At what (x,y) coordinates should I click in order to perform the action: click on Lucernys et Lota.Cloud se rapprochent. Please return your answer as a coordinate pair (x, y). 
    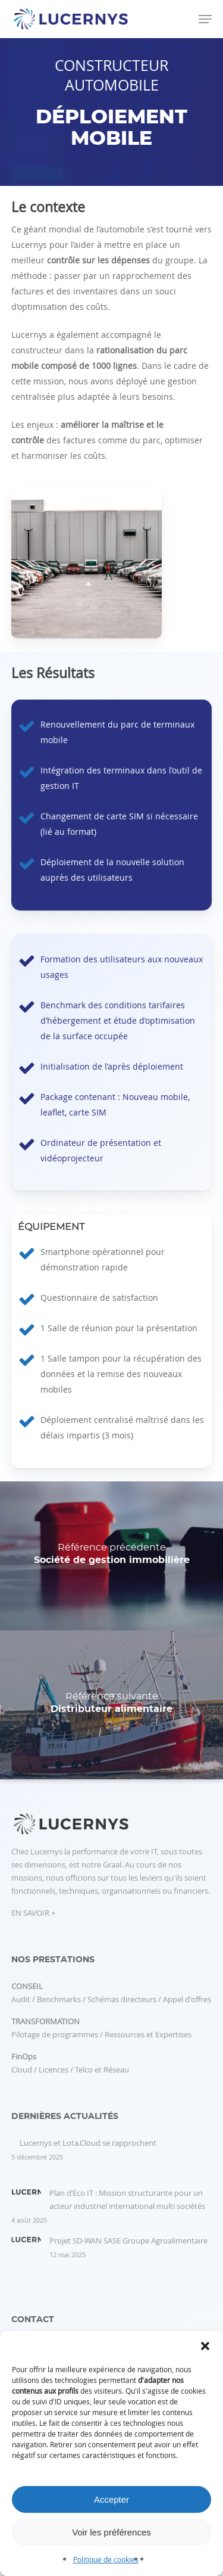
    Looking at the image, I should click on (88, 2142).